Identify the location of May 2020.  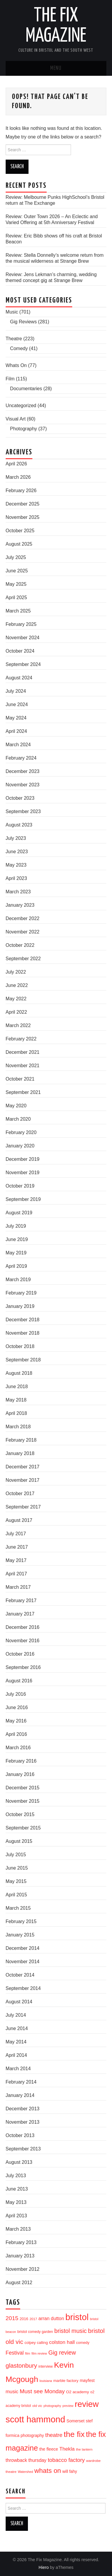
(16, 1105).